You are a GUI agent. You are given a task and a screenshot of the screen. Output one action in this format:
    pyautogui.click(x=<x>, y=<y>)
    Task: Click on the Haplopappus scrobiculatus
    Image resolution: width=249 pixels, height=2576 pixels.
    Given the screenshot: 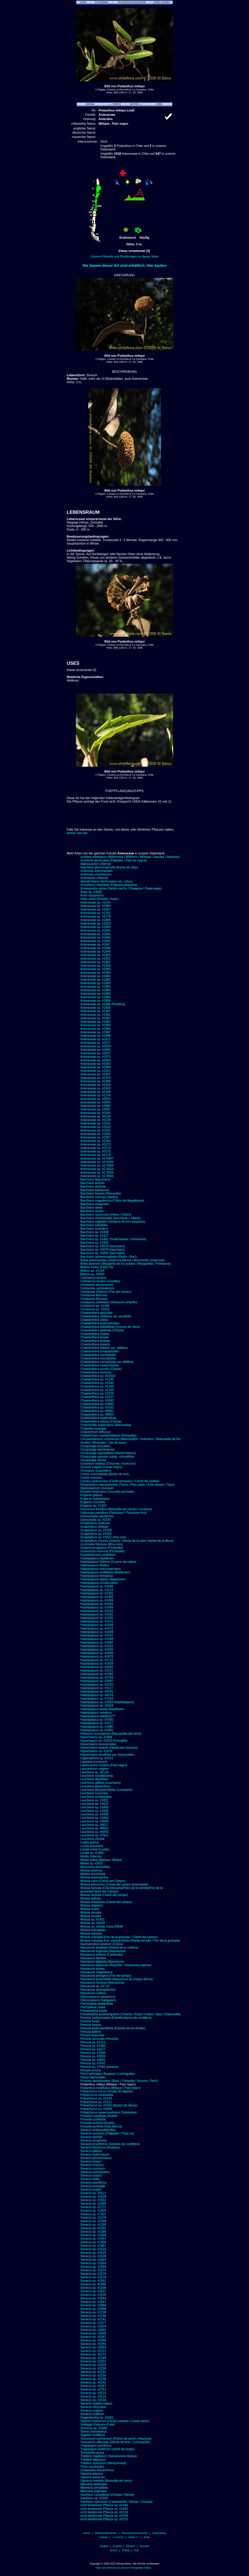 What is the action you would take?
    pyautogui.click(x=99, y=1582)
    